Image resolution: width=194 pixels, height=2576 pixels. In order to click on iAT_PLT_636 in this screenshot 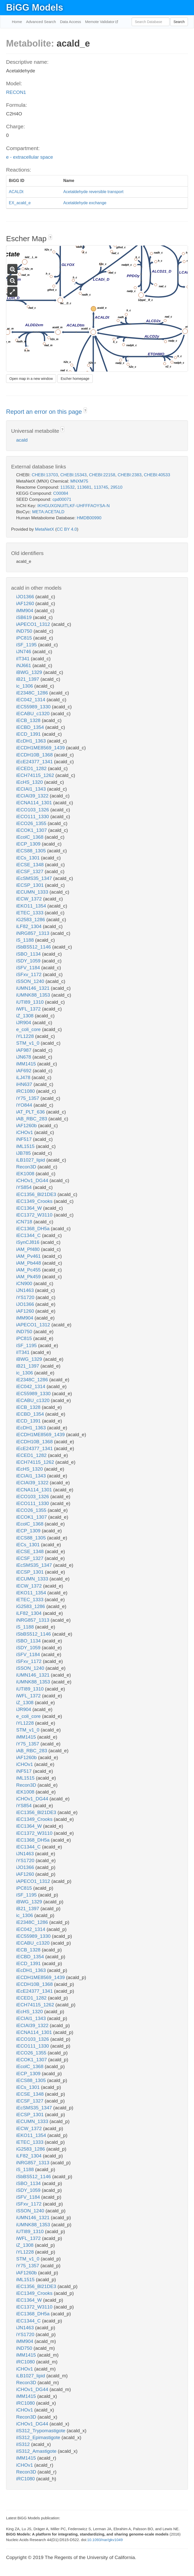, I will do `click(31, 1112)`.